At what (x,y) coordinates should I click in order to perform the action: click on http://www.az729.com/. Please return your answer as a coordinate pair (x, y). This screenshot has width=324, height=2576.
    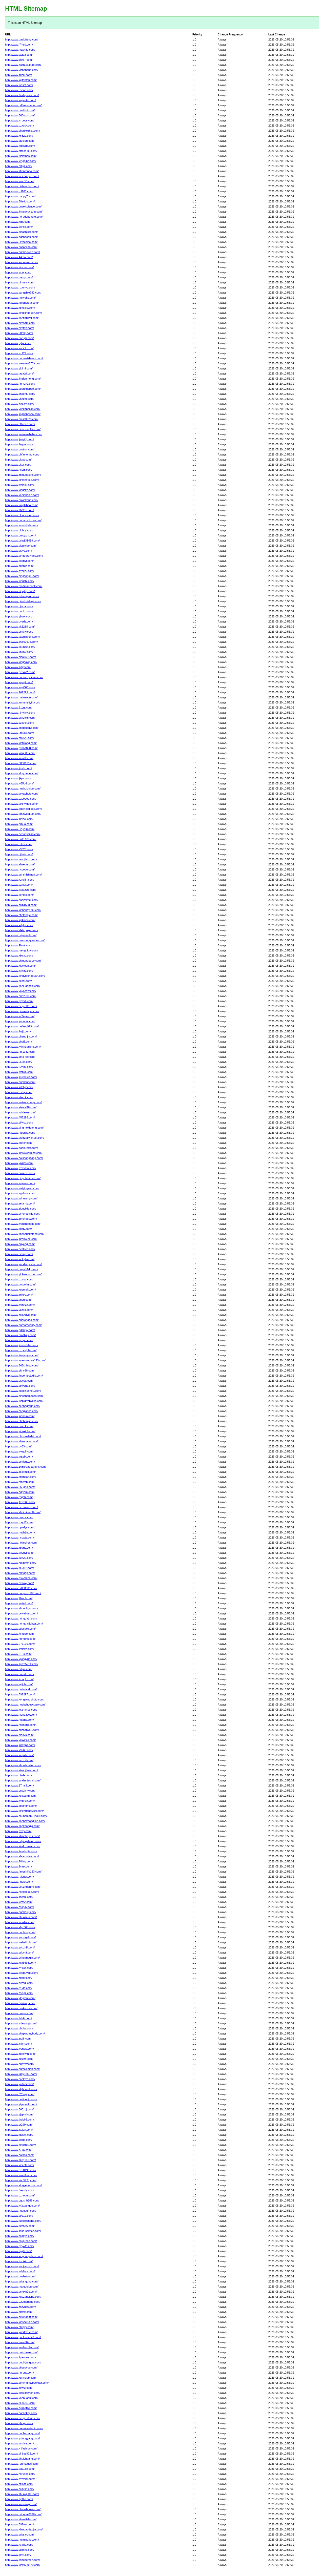
    Looking at the image, I should click on (19, 353).